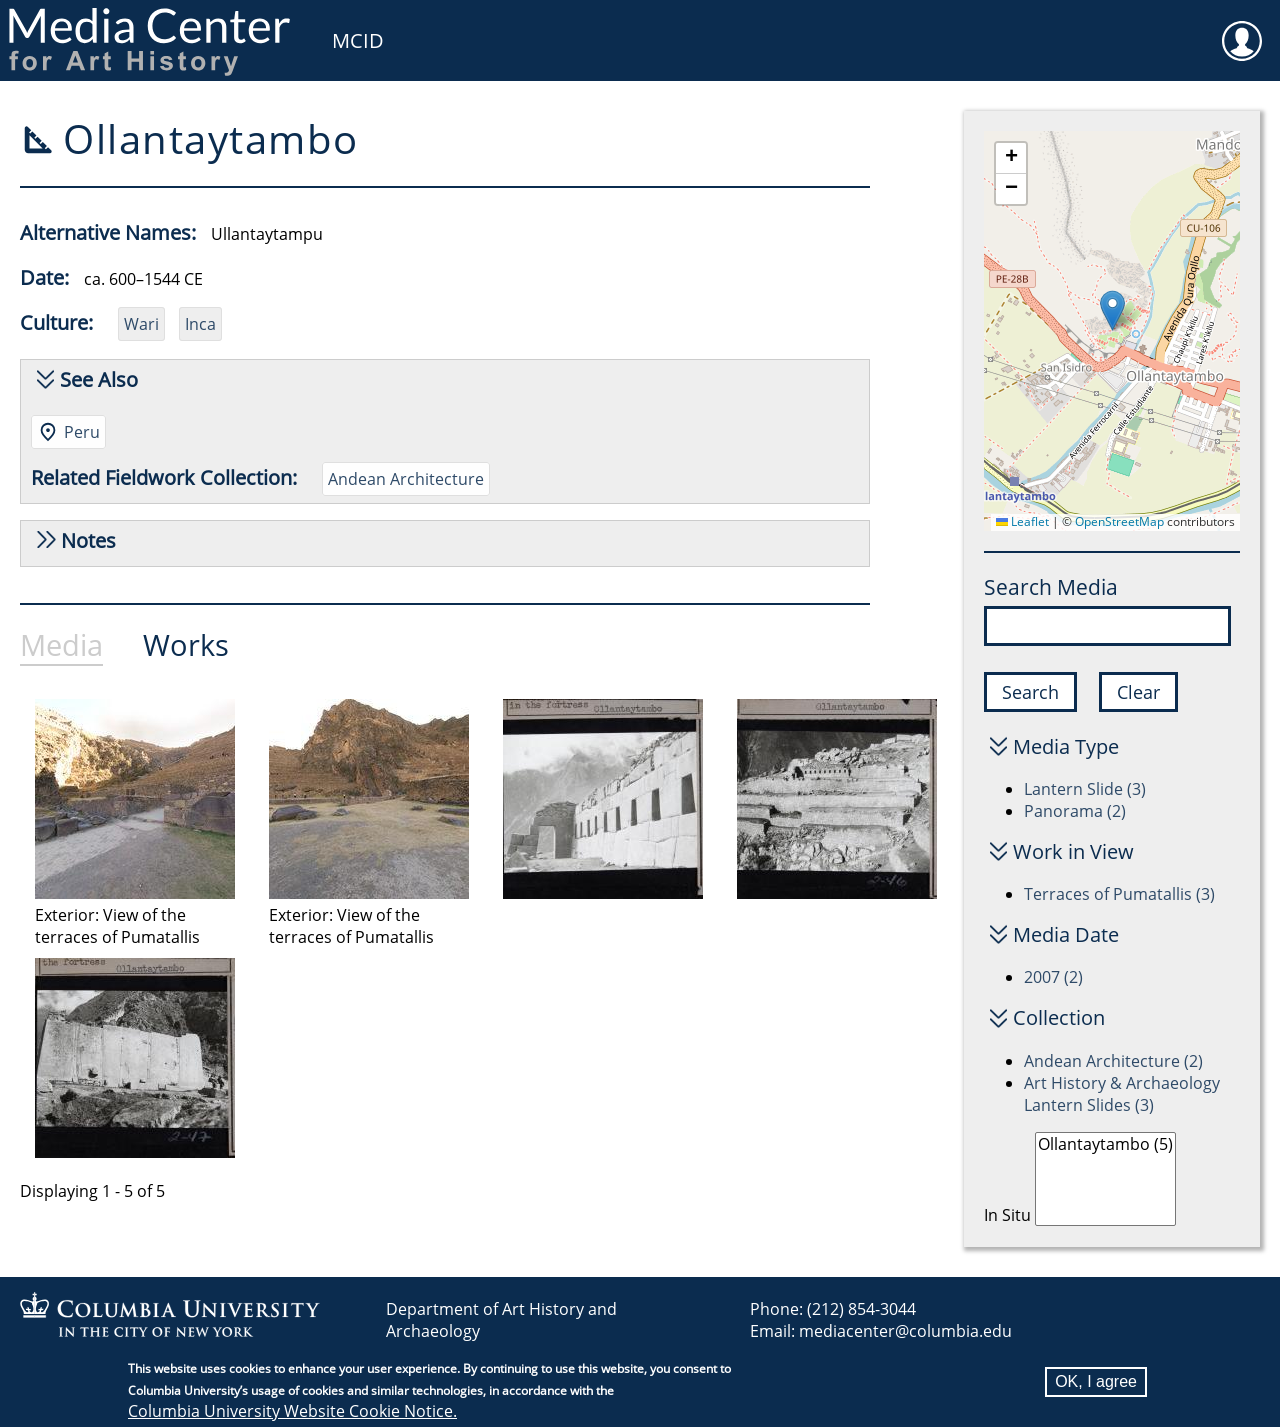 The width and height of the screenshot is (1280, 1427). I want to click on Work in View [button], so click(1073, 851).